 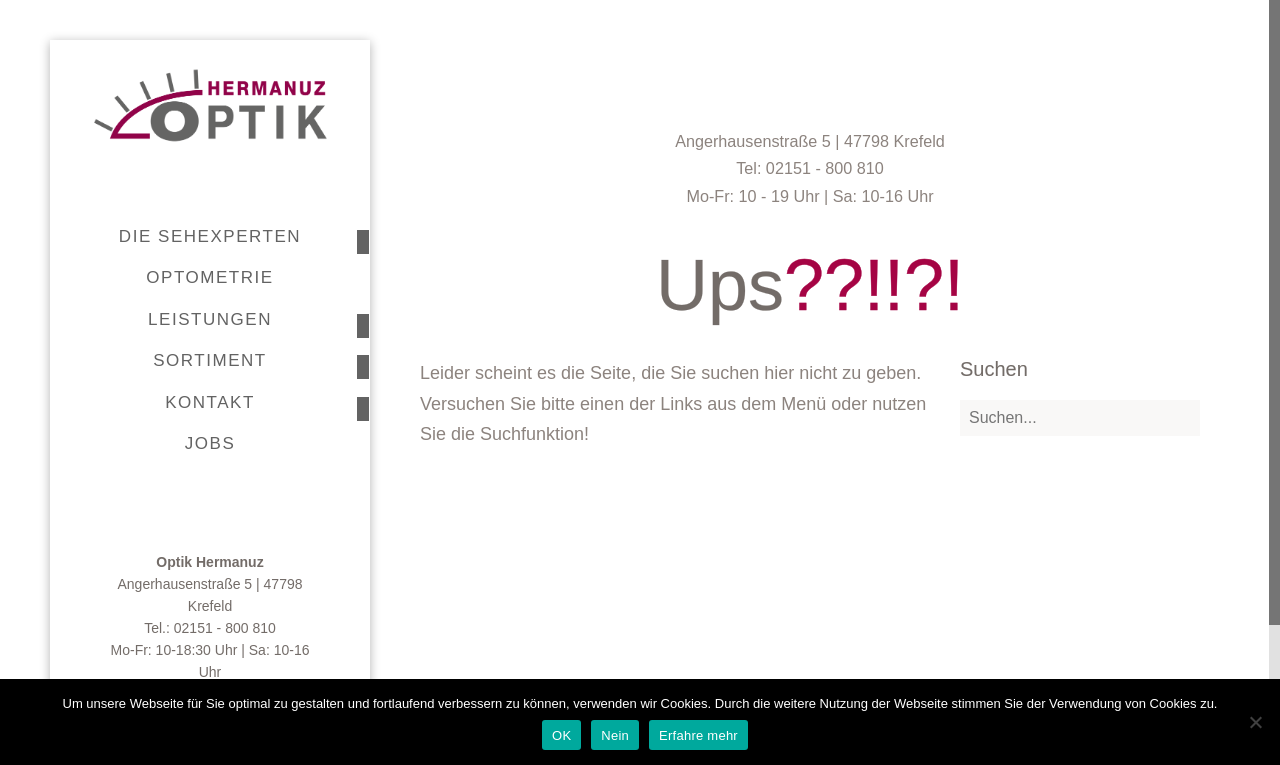 I want to click on OK, so click(x=561, y=735).